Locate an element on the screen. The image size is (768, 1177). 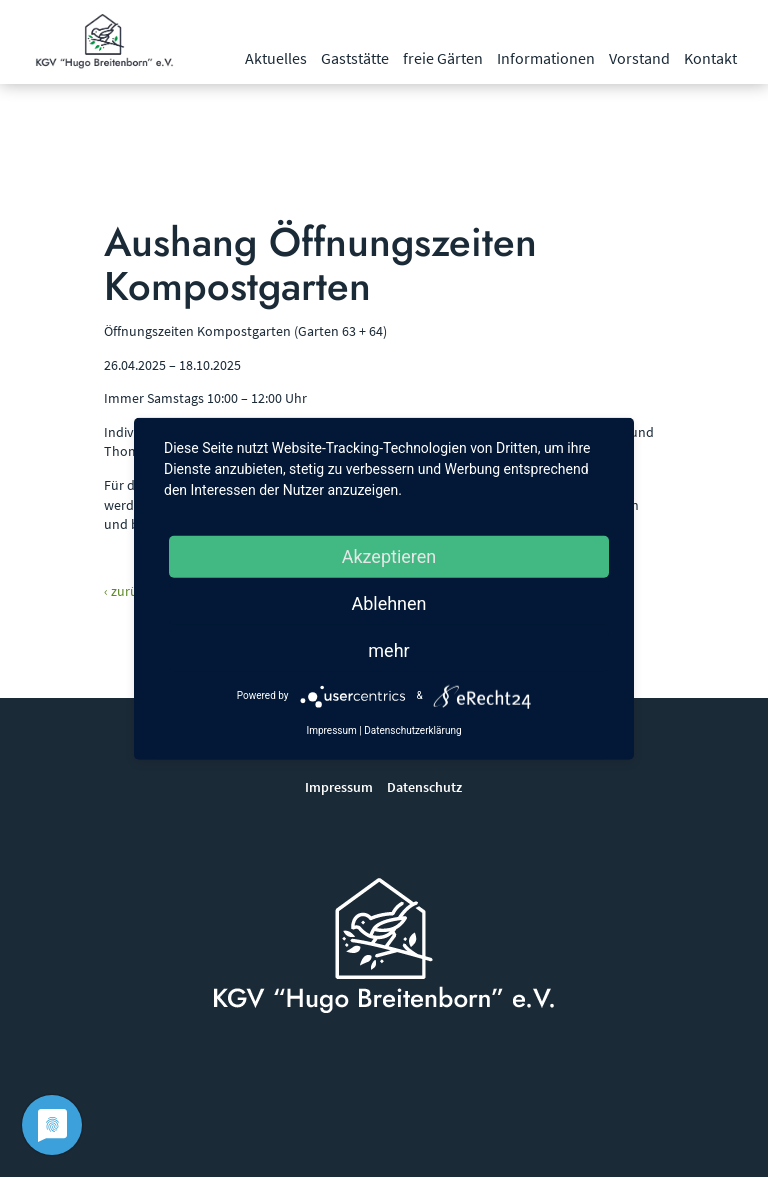
Aktuelles is located at coordinates (276, 58).